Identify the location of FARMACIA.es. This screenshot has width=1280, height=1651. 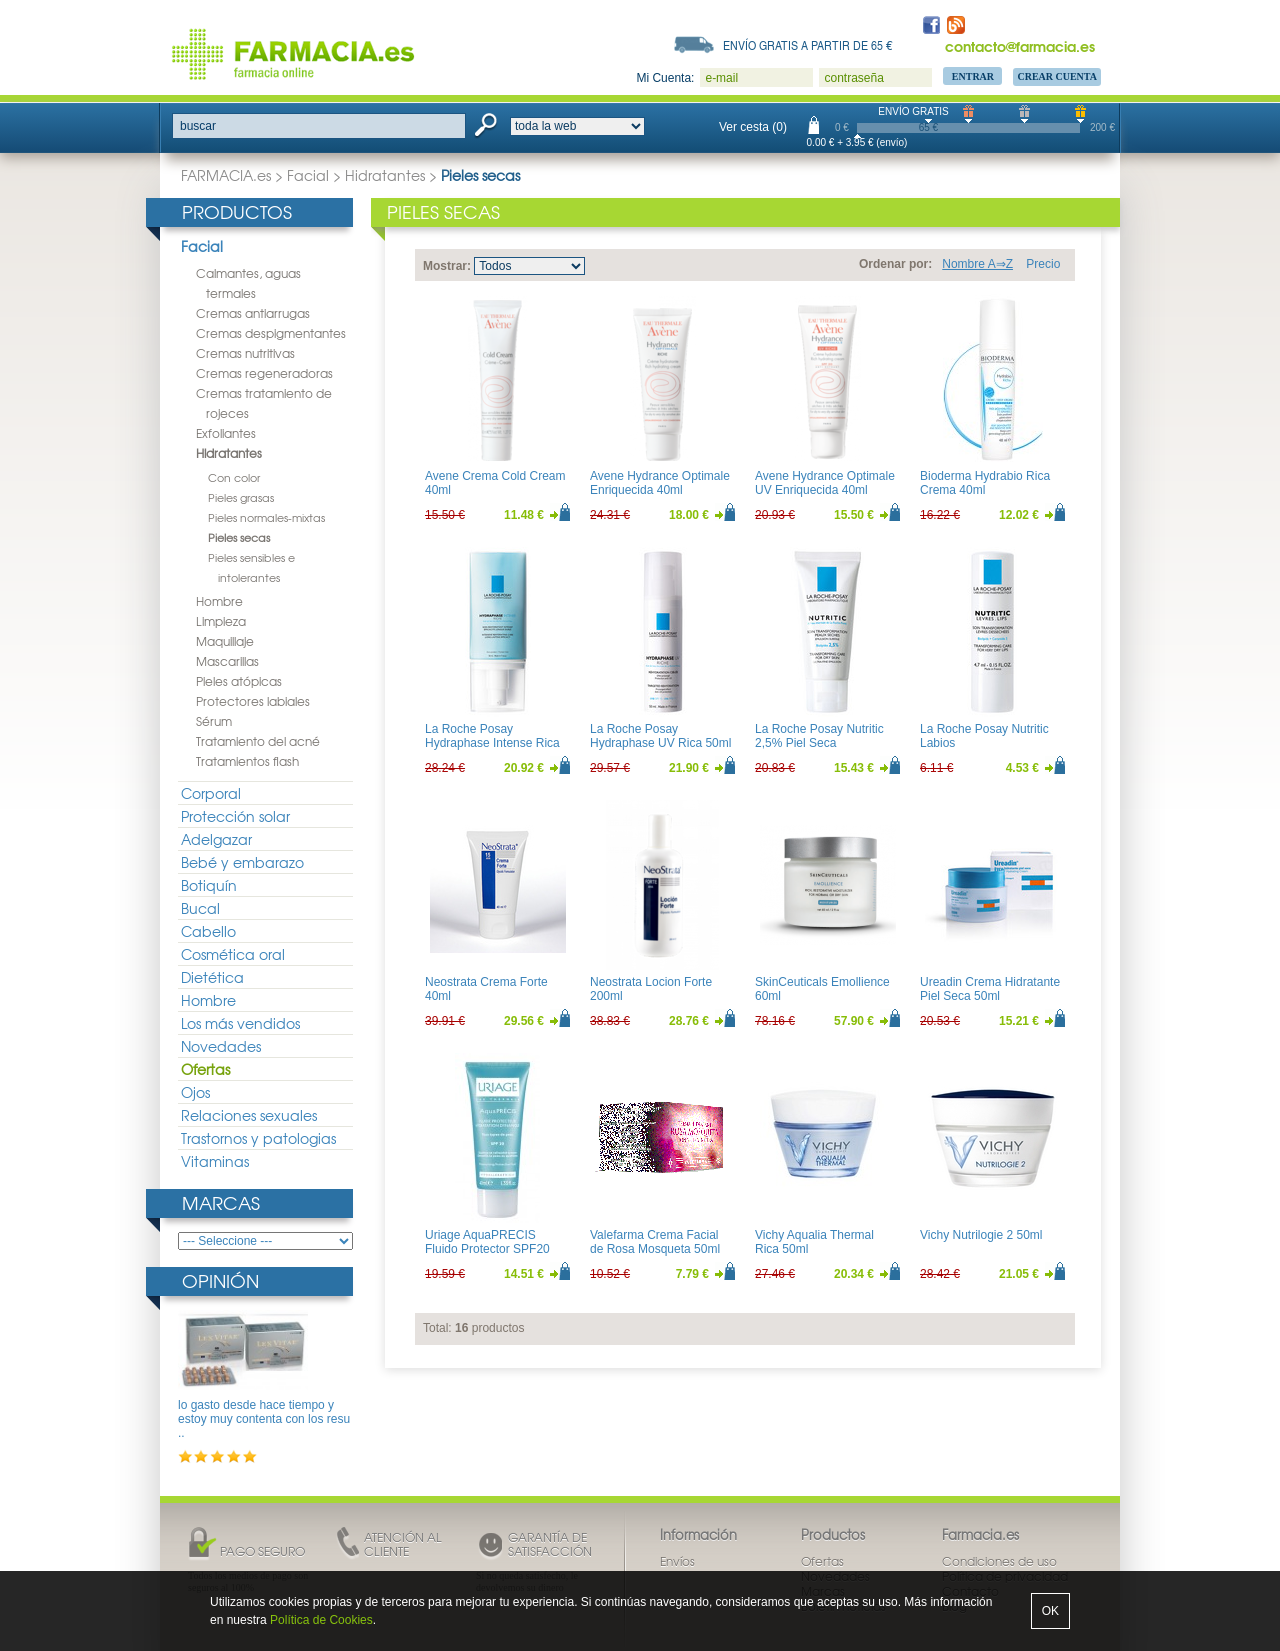
(226, 175).